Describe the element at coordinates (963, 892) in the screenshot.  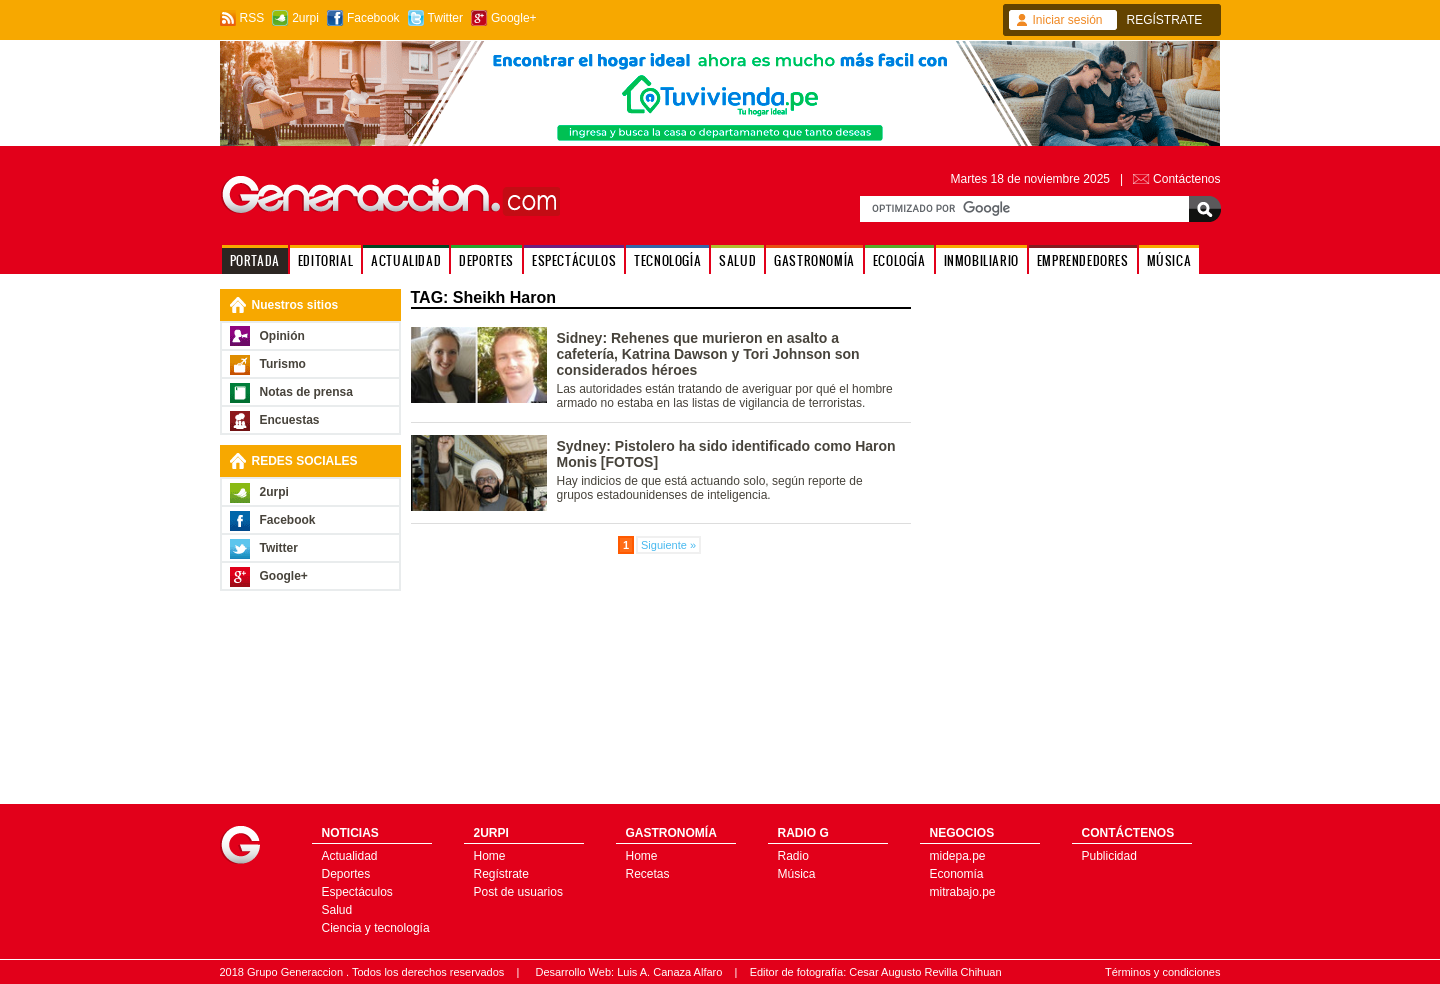
I see `mitrabajo.pe` at that location.